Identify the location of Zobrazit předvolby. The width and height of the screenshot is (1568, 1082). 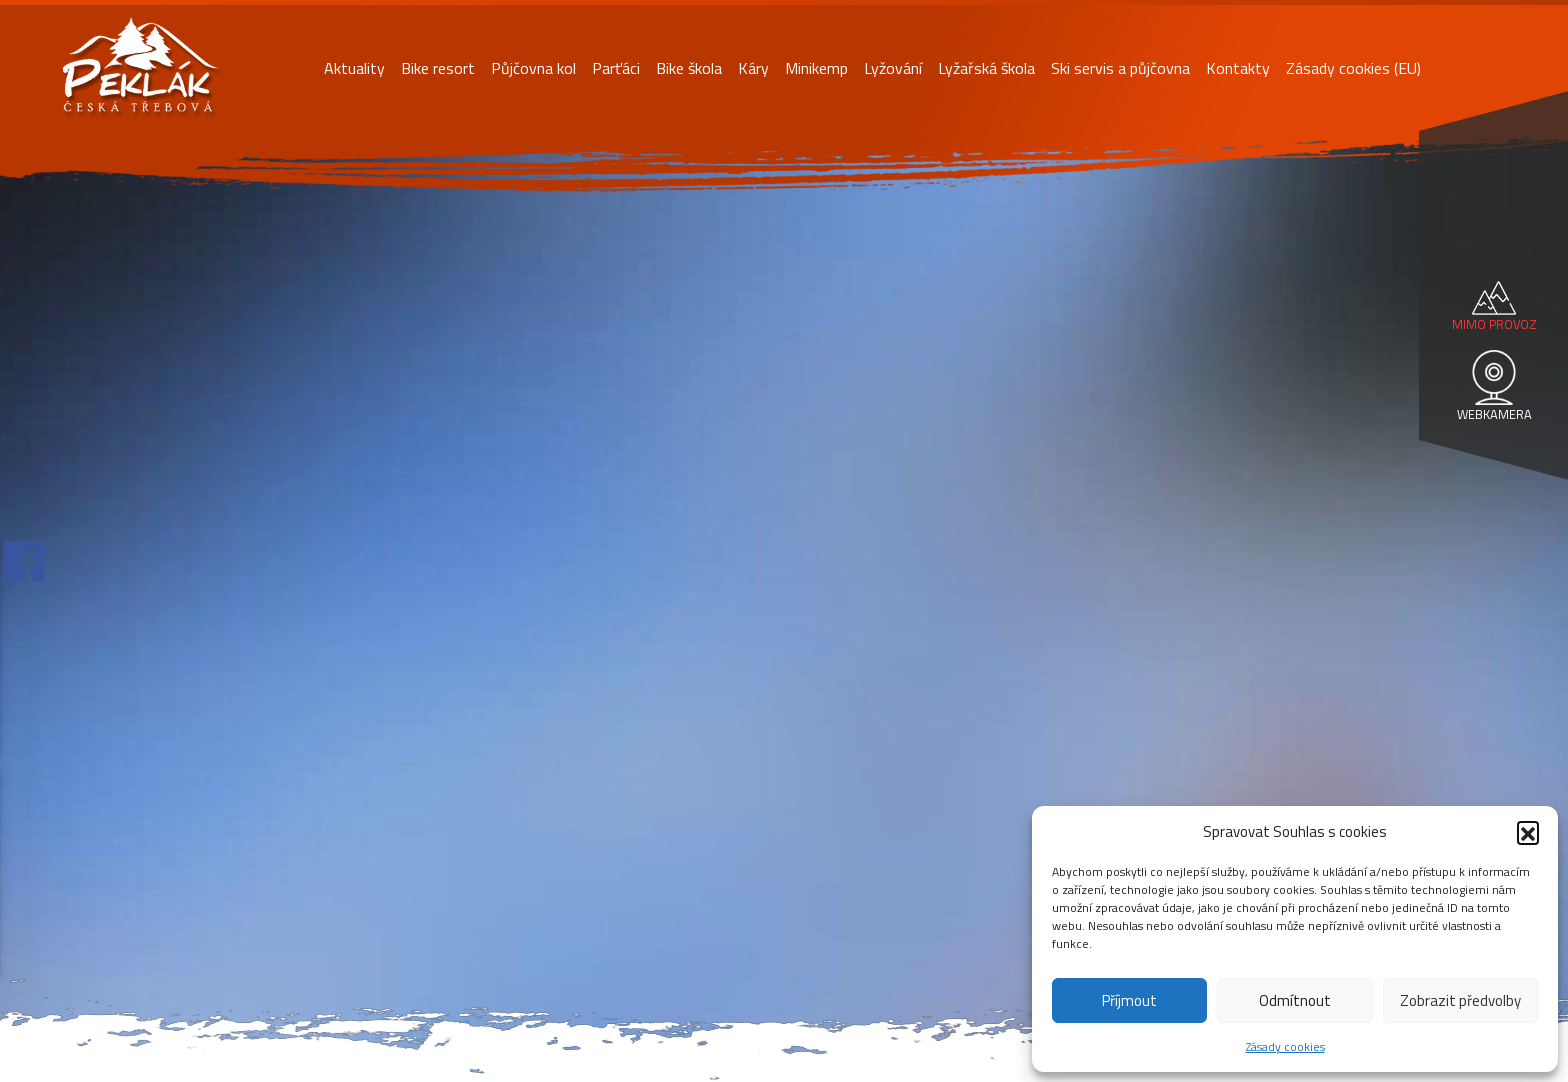
(1460, 1000).